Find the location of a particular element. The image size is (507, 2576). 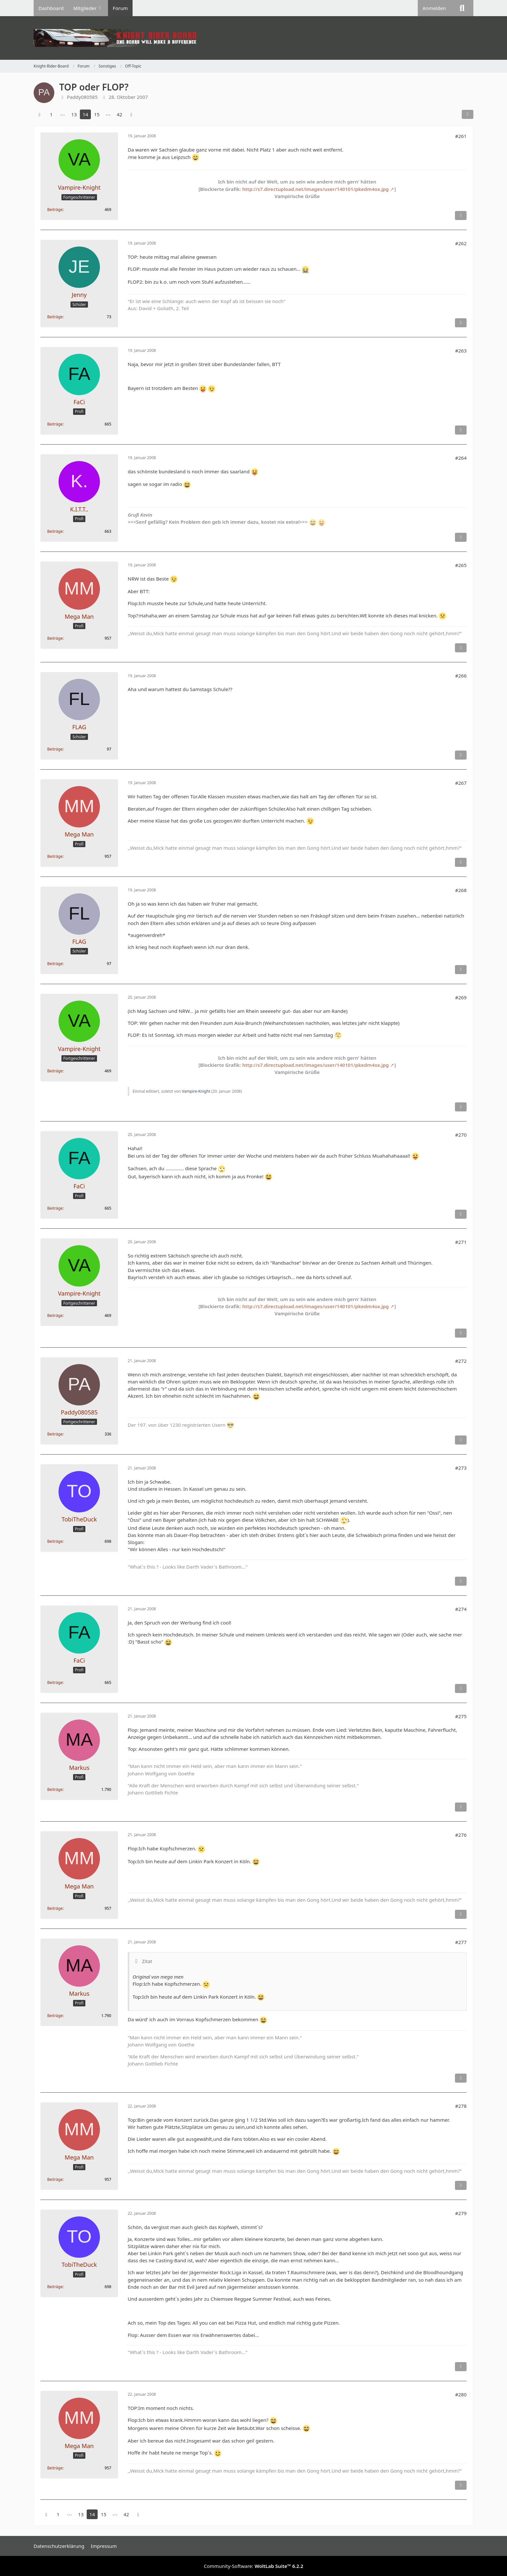

1 [Seite 1] is located at coordinates (51, 114).